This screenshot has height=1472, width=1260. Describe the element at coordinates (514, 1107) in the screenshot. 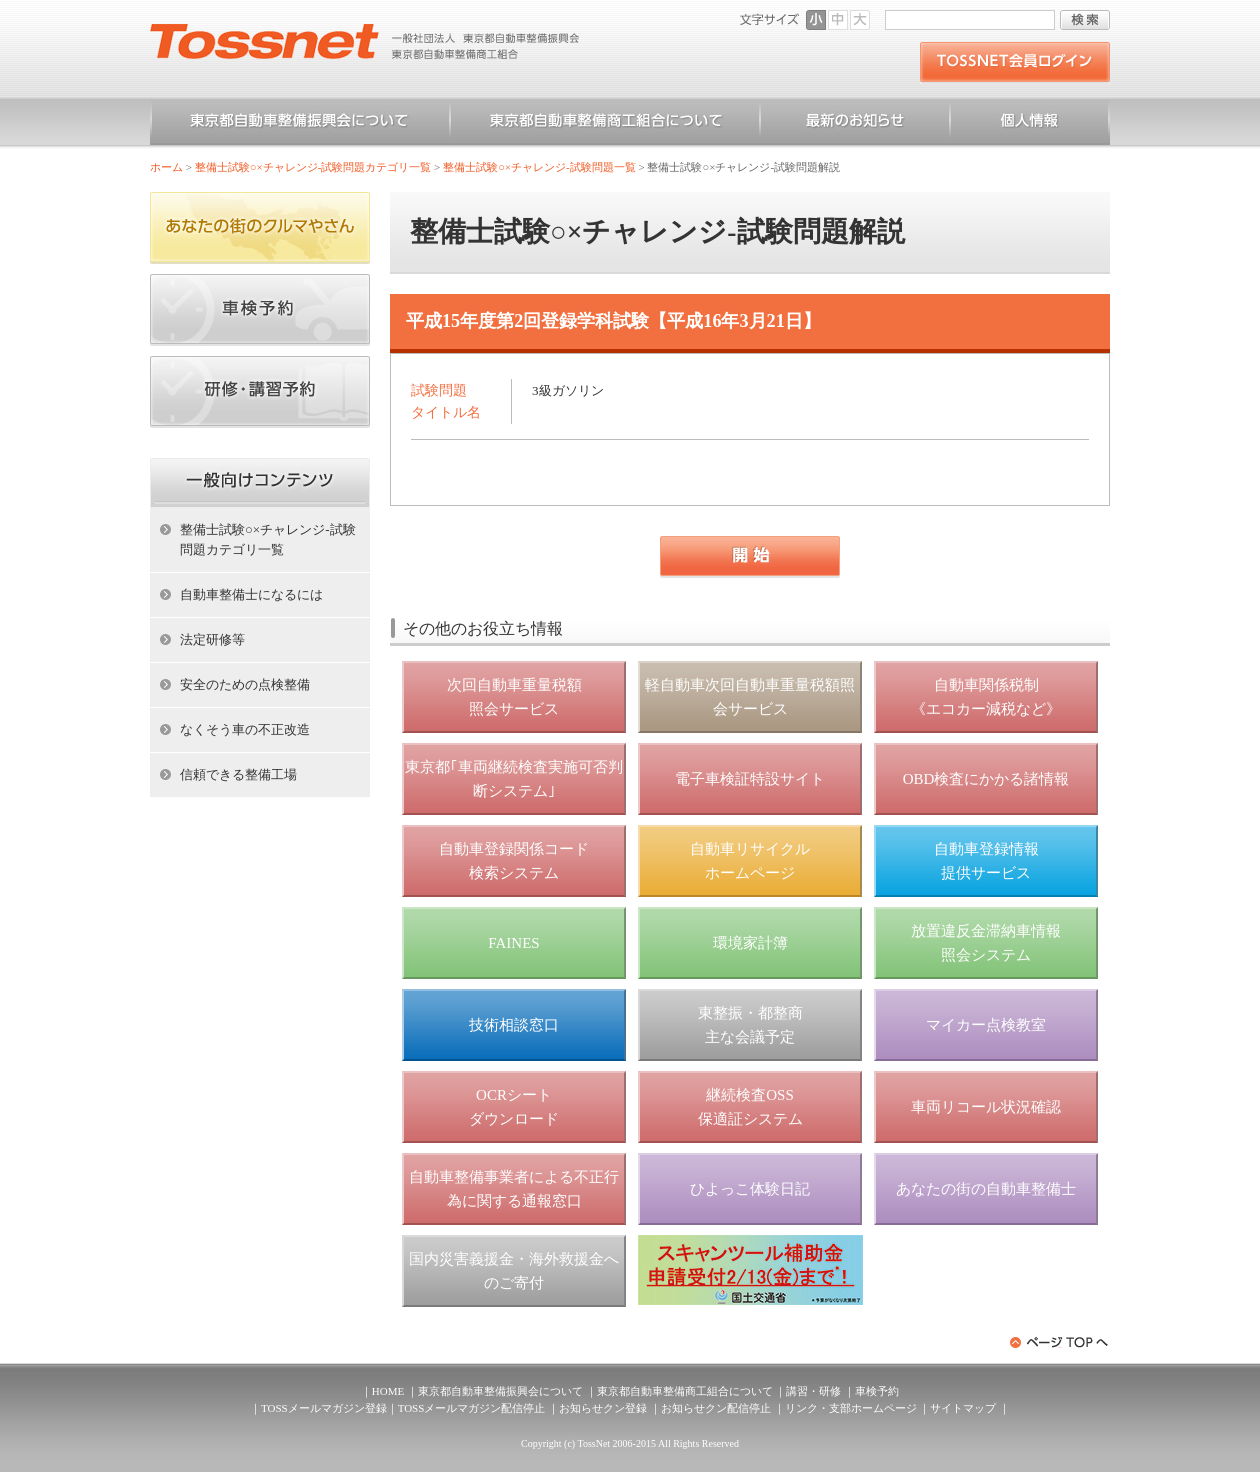

I see `OCRシート ダウンロード` at that location.